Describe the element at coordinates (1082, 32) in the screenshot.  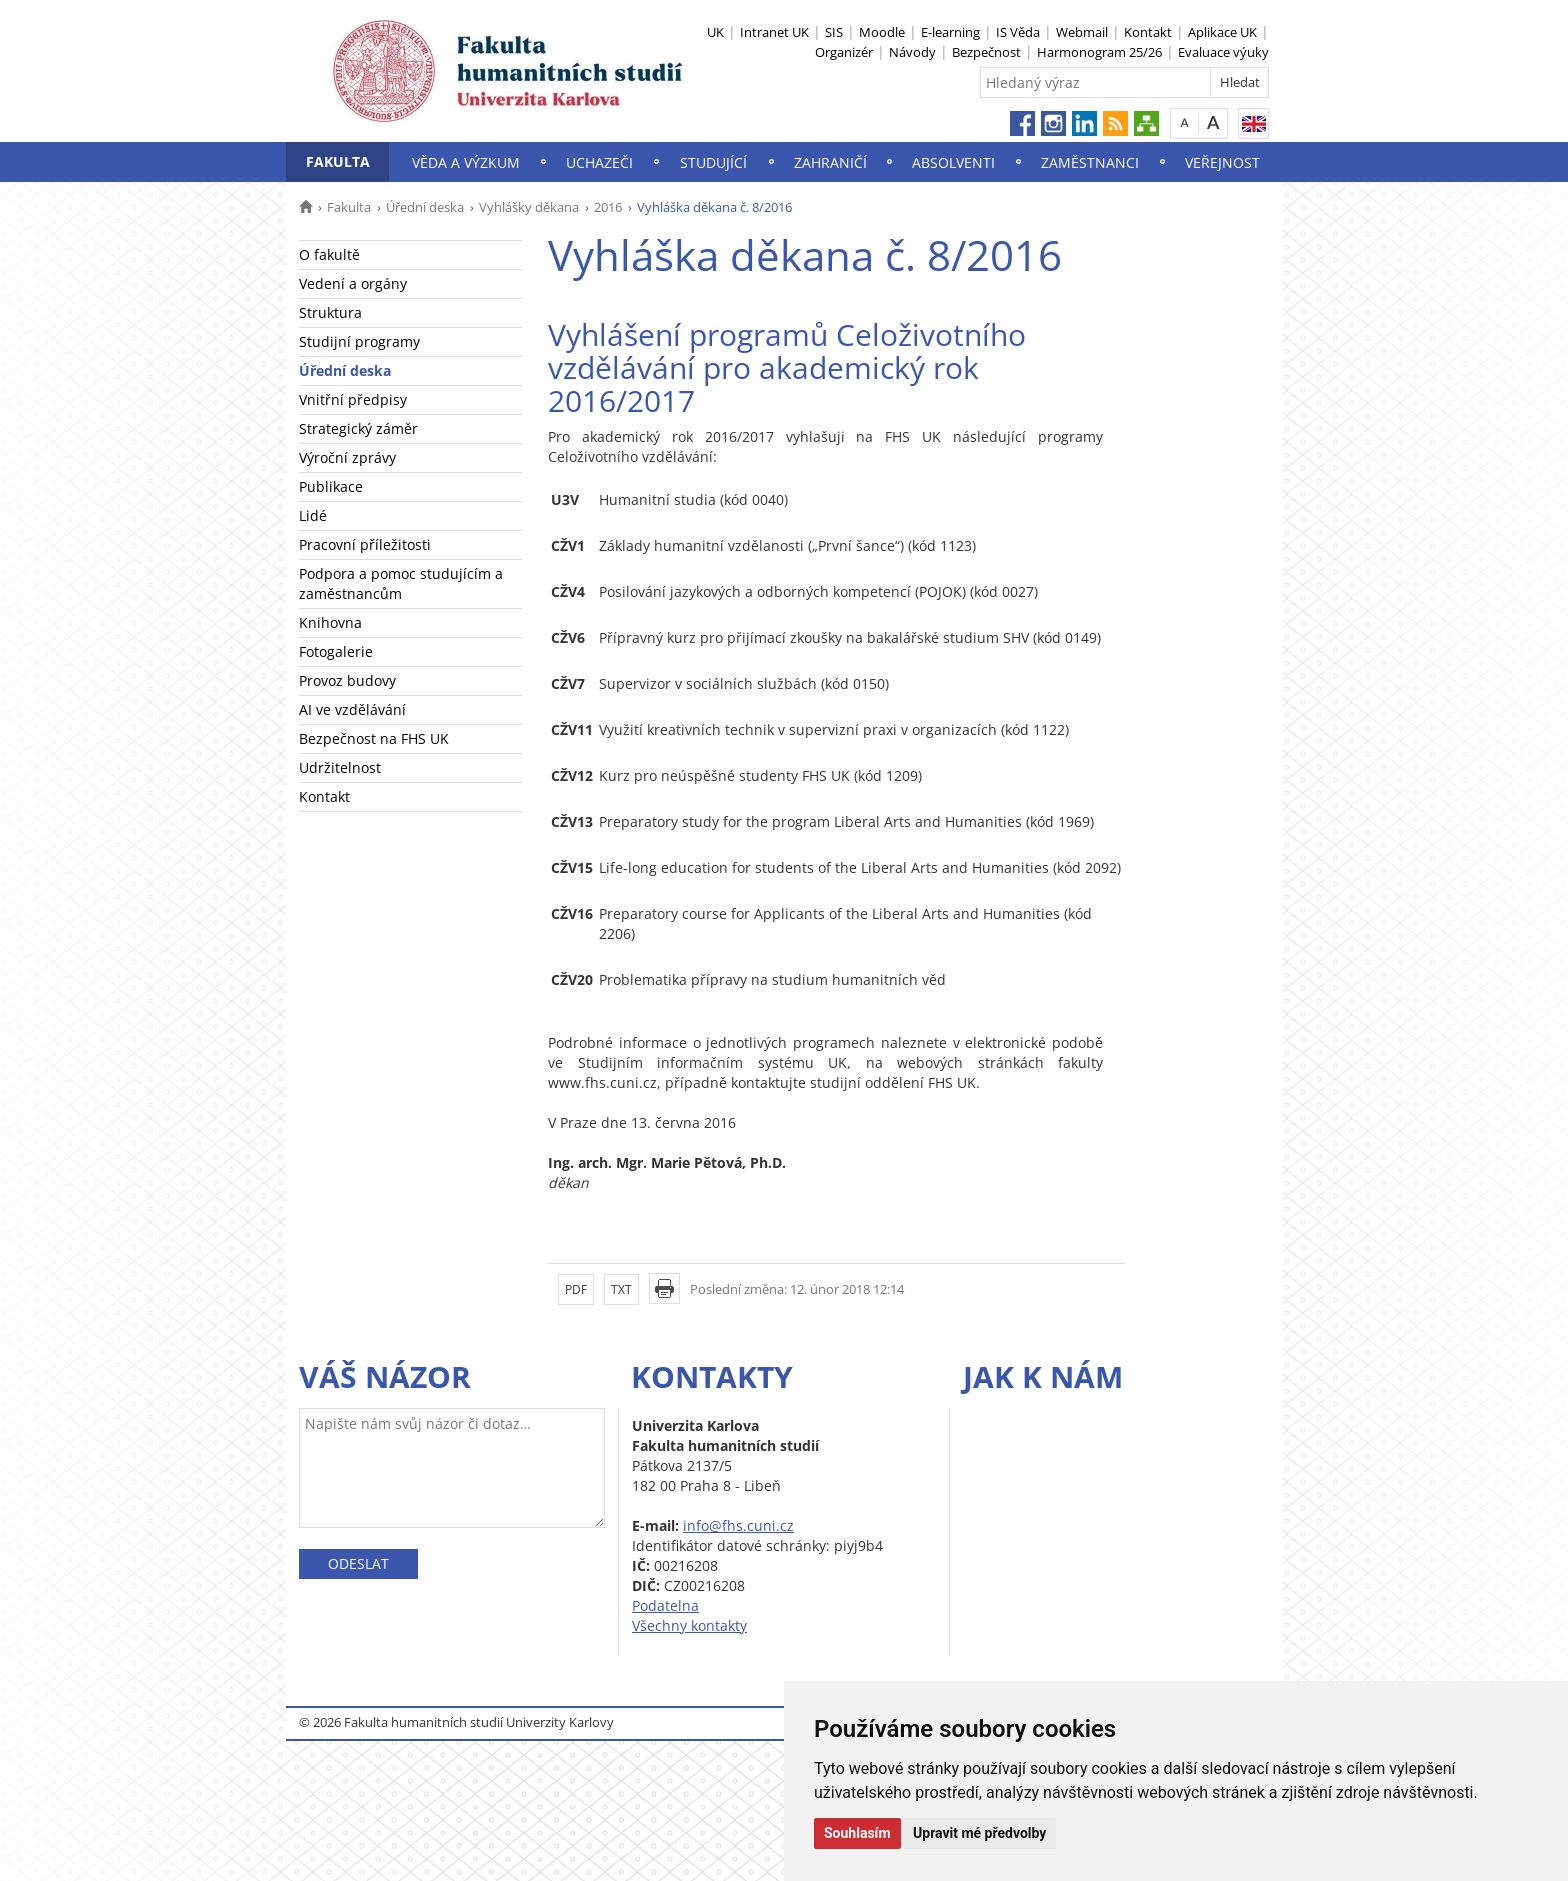
I see `Webmail` at that location.